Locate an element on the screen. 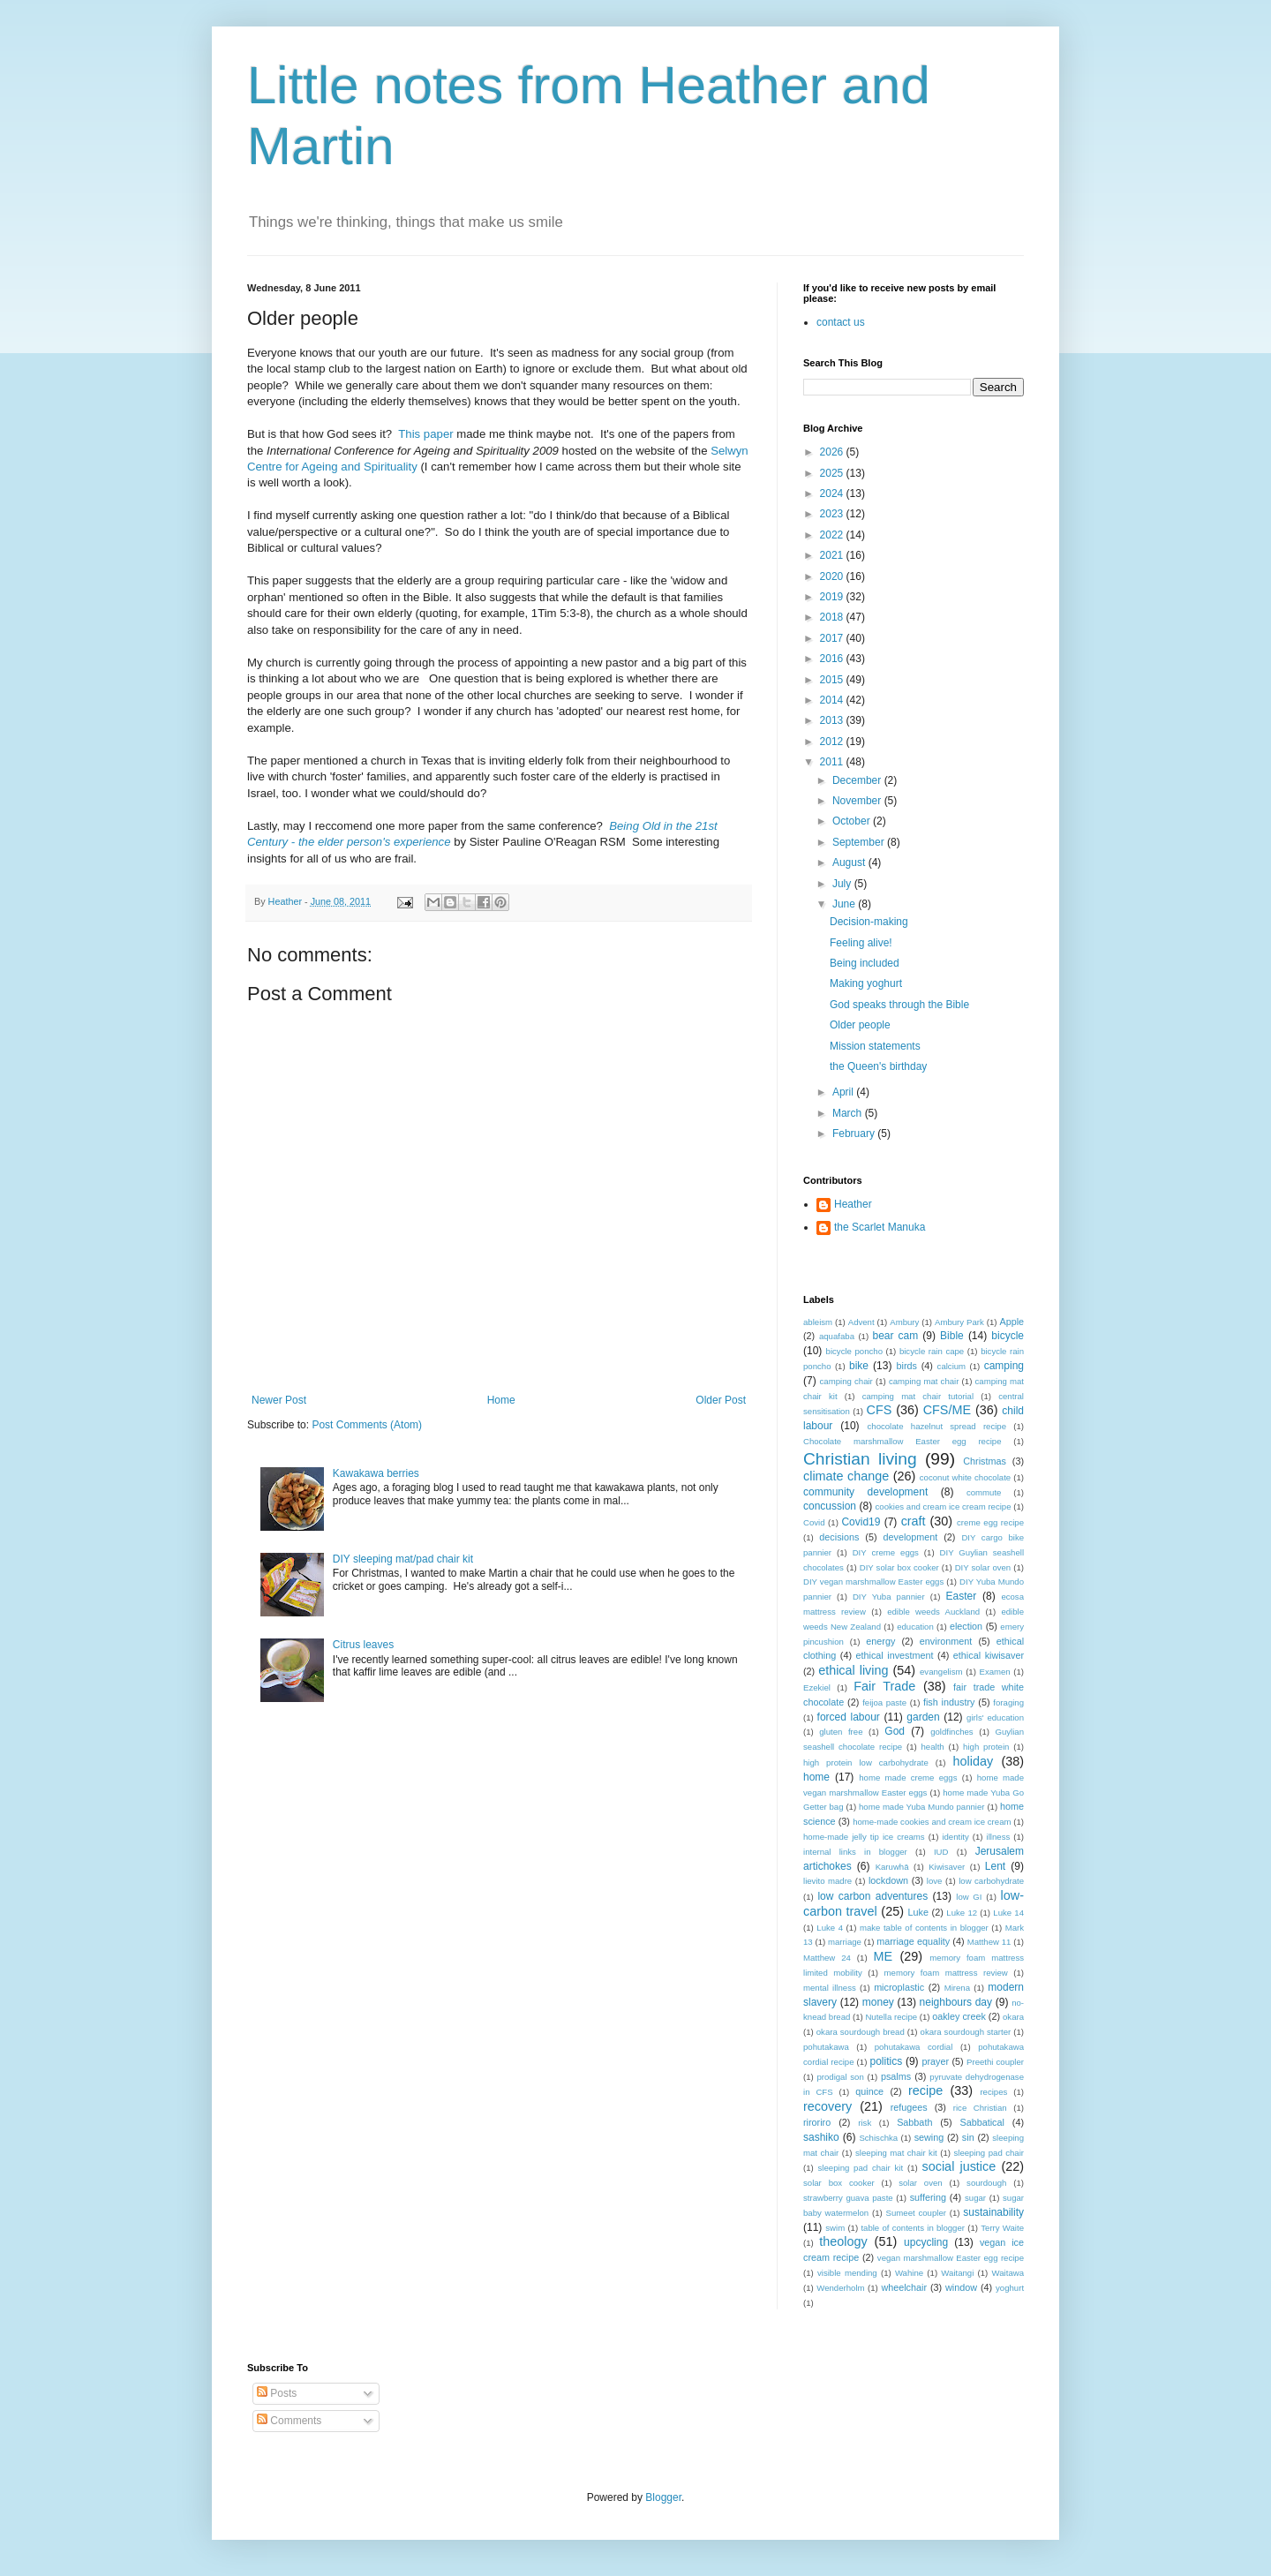  God speaks through the Bible is located at coordinates (899, 1004).